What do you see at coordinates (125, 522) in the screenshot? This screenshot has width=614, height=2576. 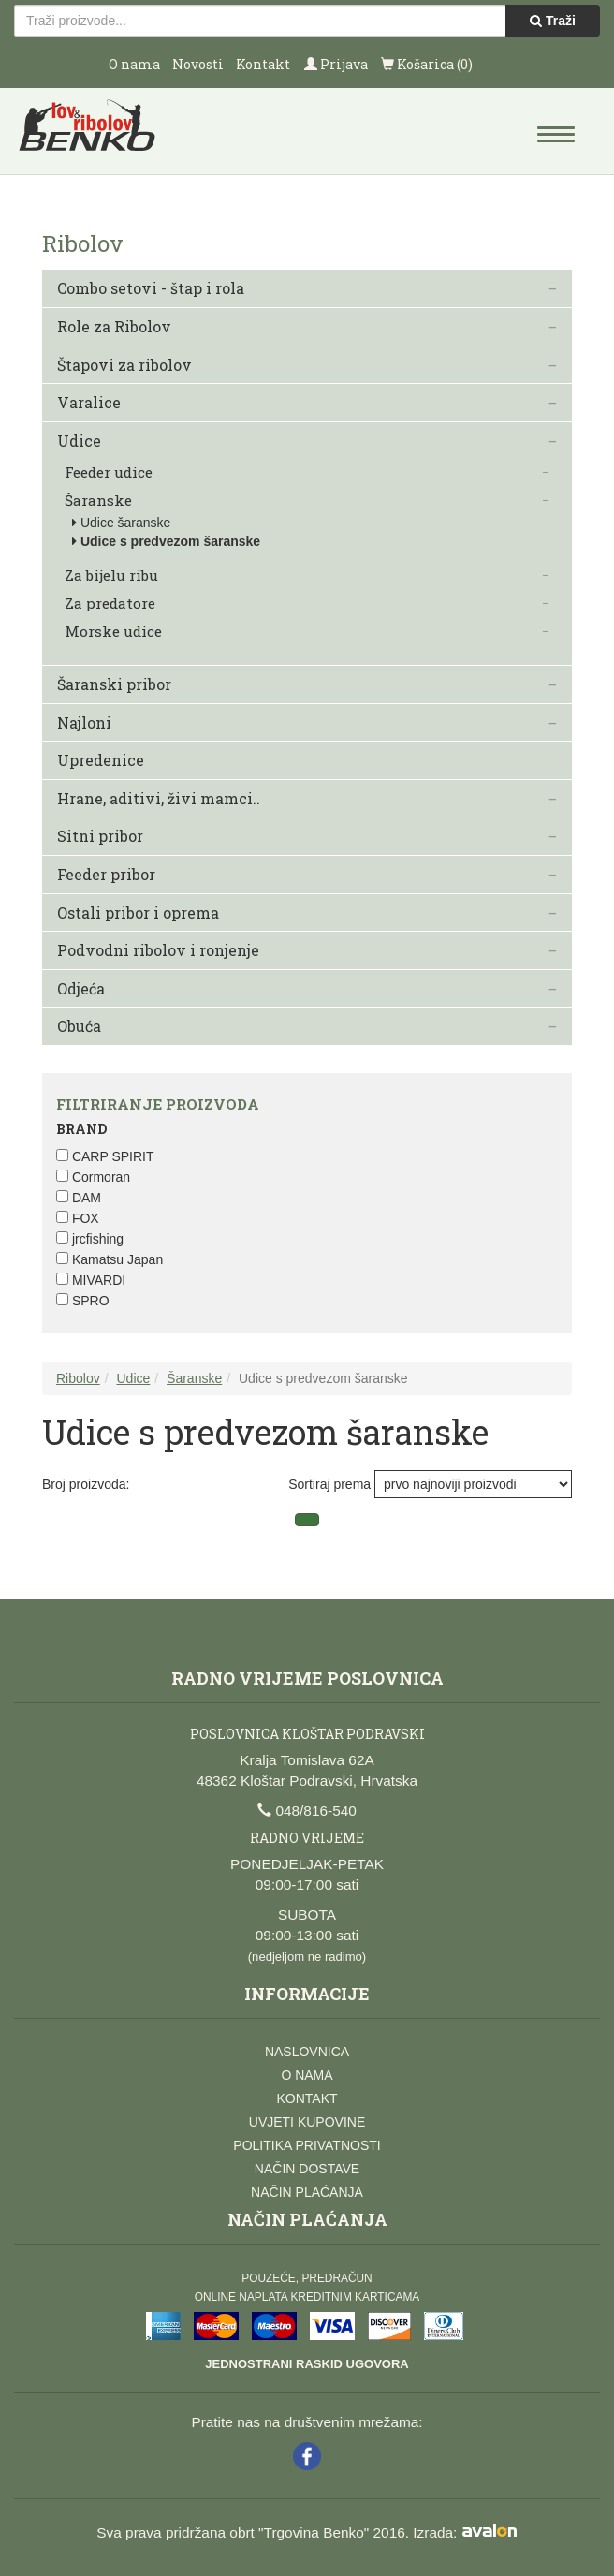 I see `Udice šaranske` at bounding box center [125, 522].